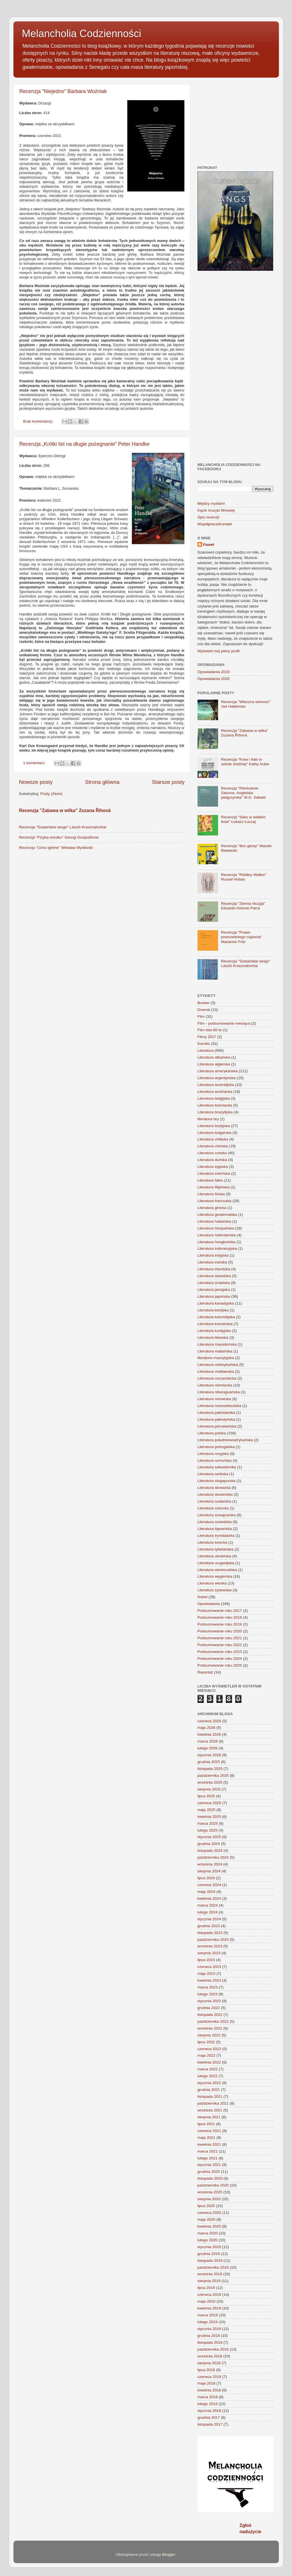 The image size is (292, 2576). What do you see at coordinates (215, 1529) in the screenshot?
I see `Literatura tajwańska` at bounding box center [215, 1529].